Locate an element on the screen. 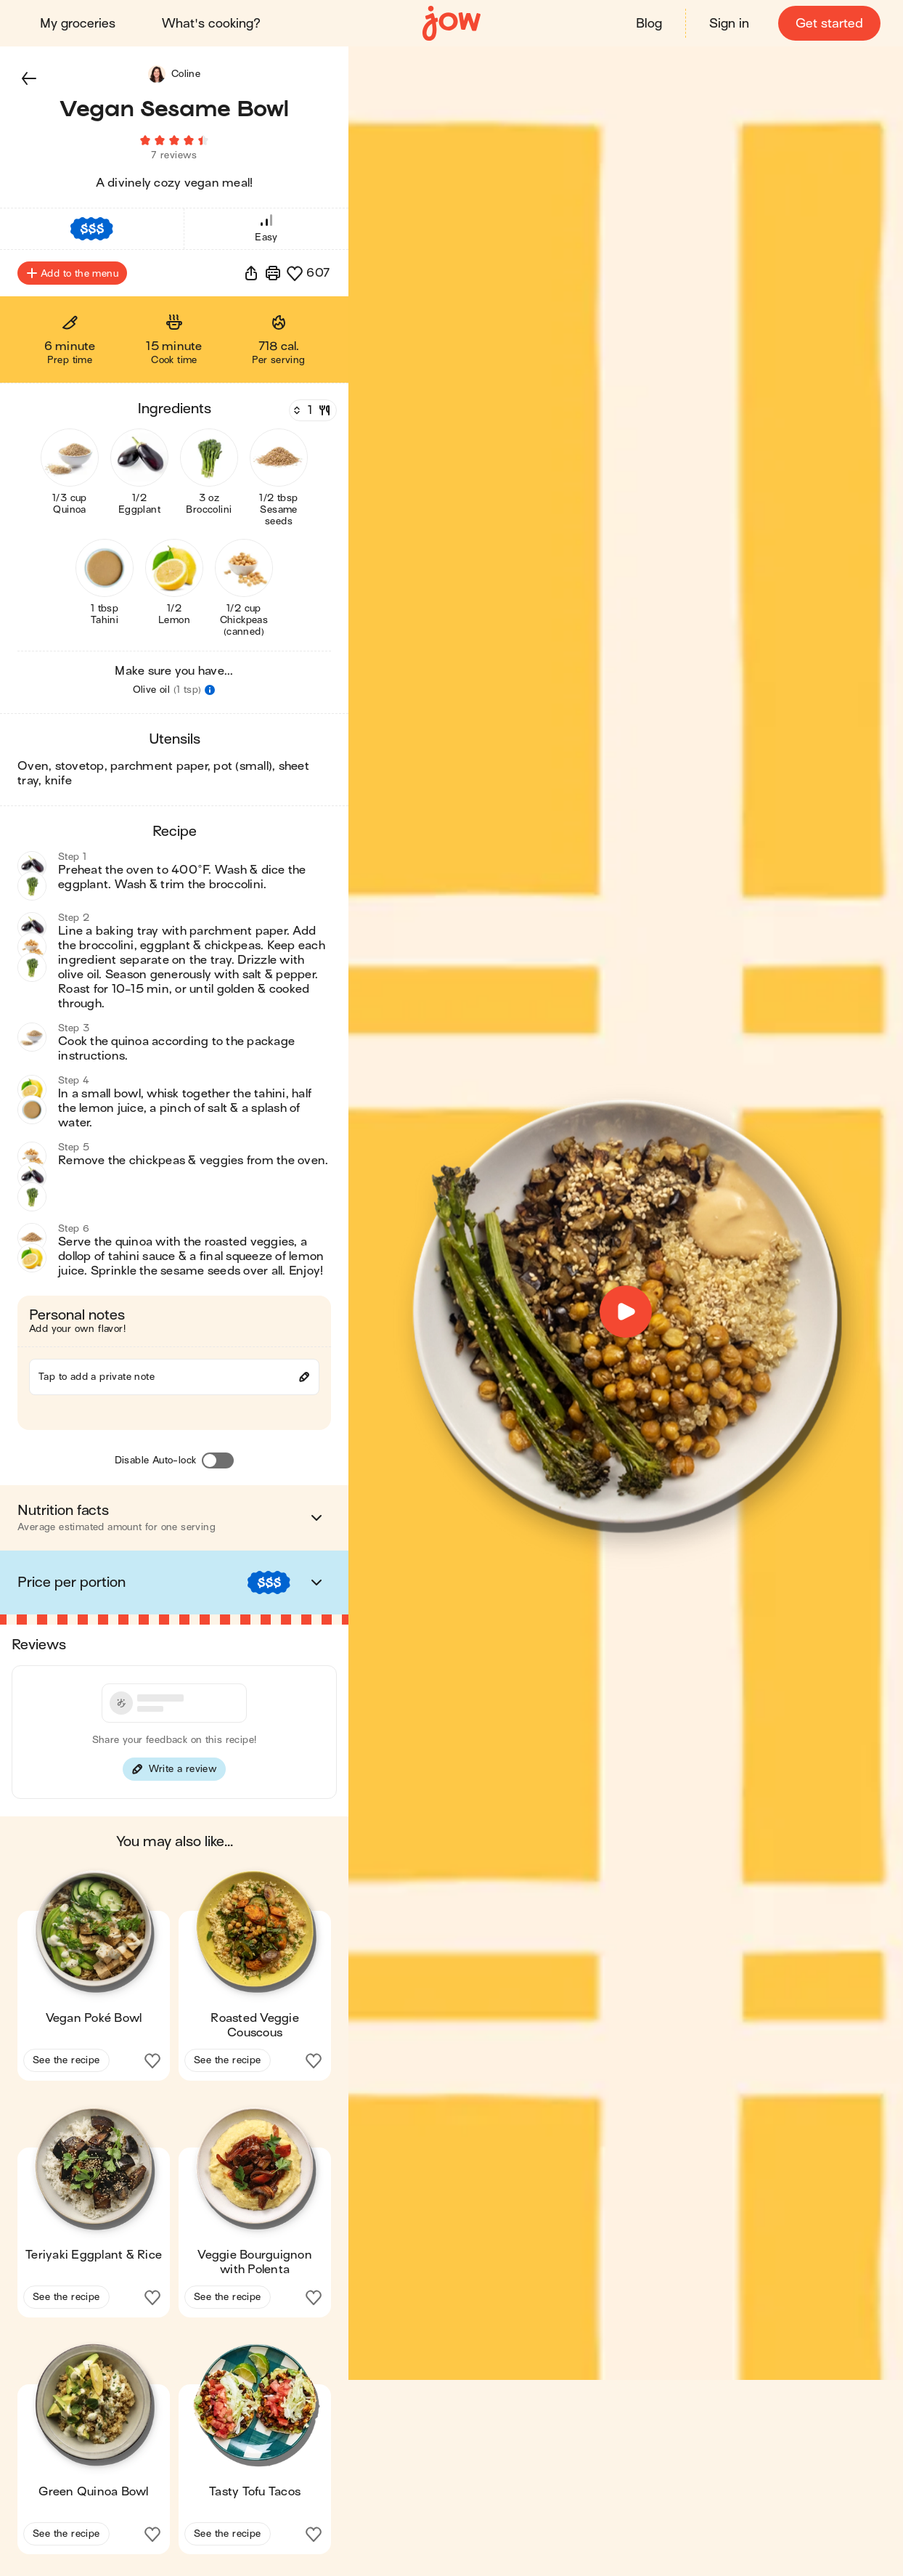 The width and height of the screenshot is (903, 2576). Blog is located at coordinates (648, 24).